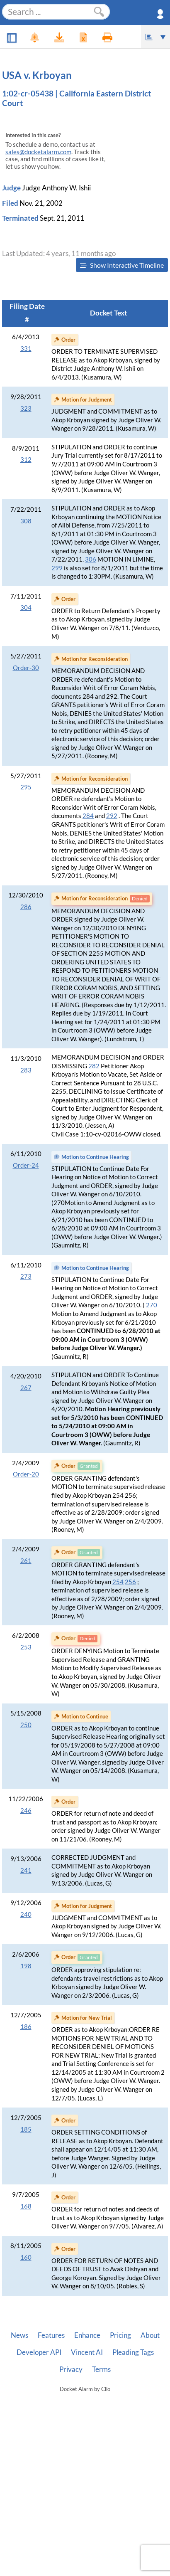 This screenshot has width=170, height=2576. I want to click on Order-24, so click(26, 1165).